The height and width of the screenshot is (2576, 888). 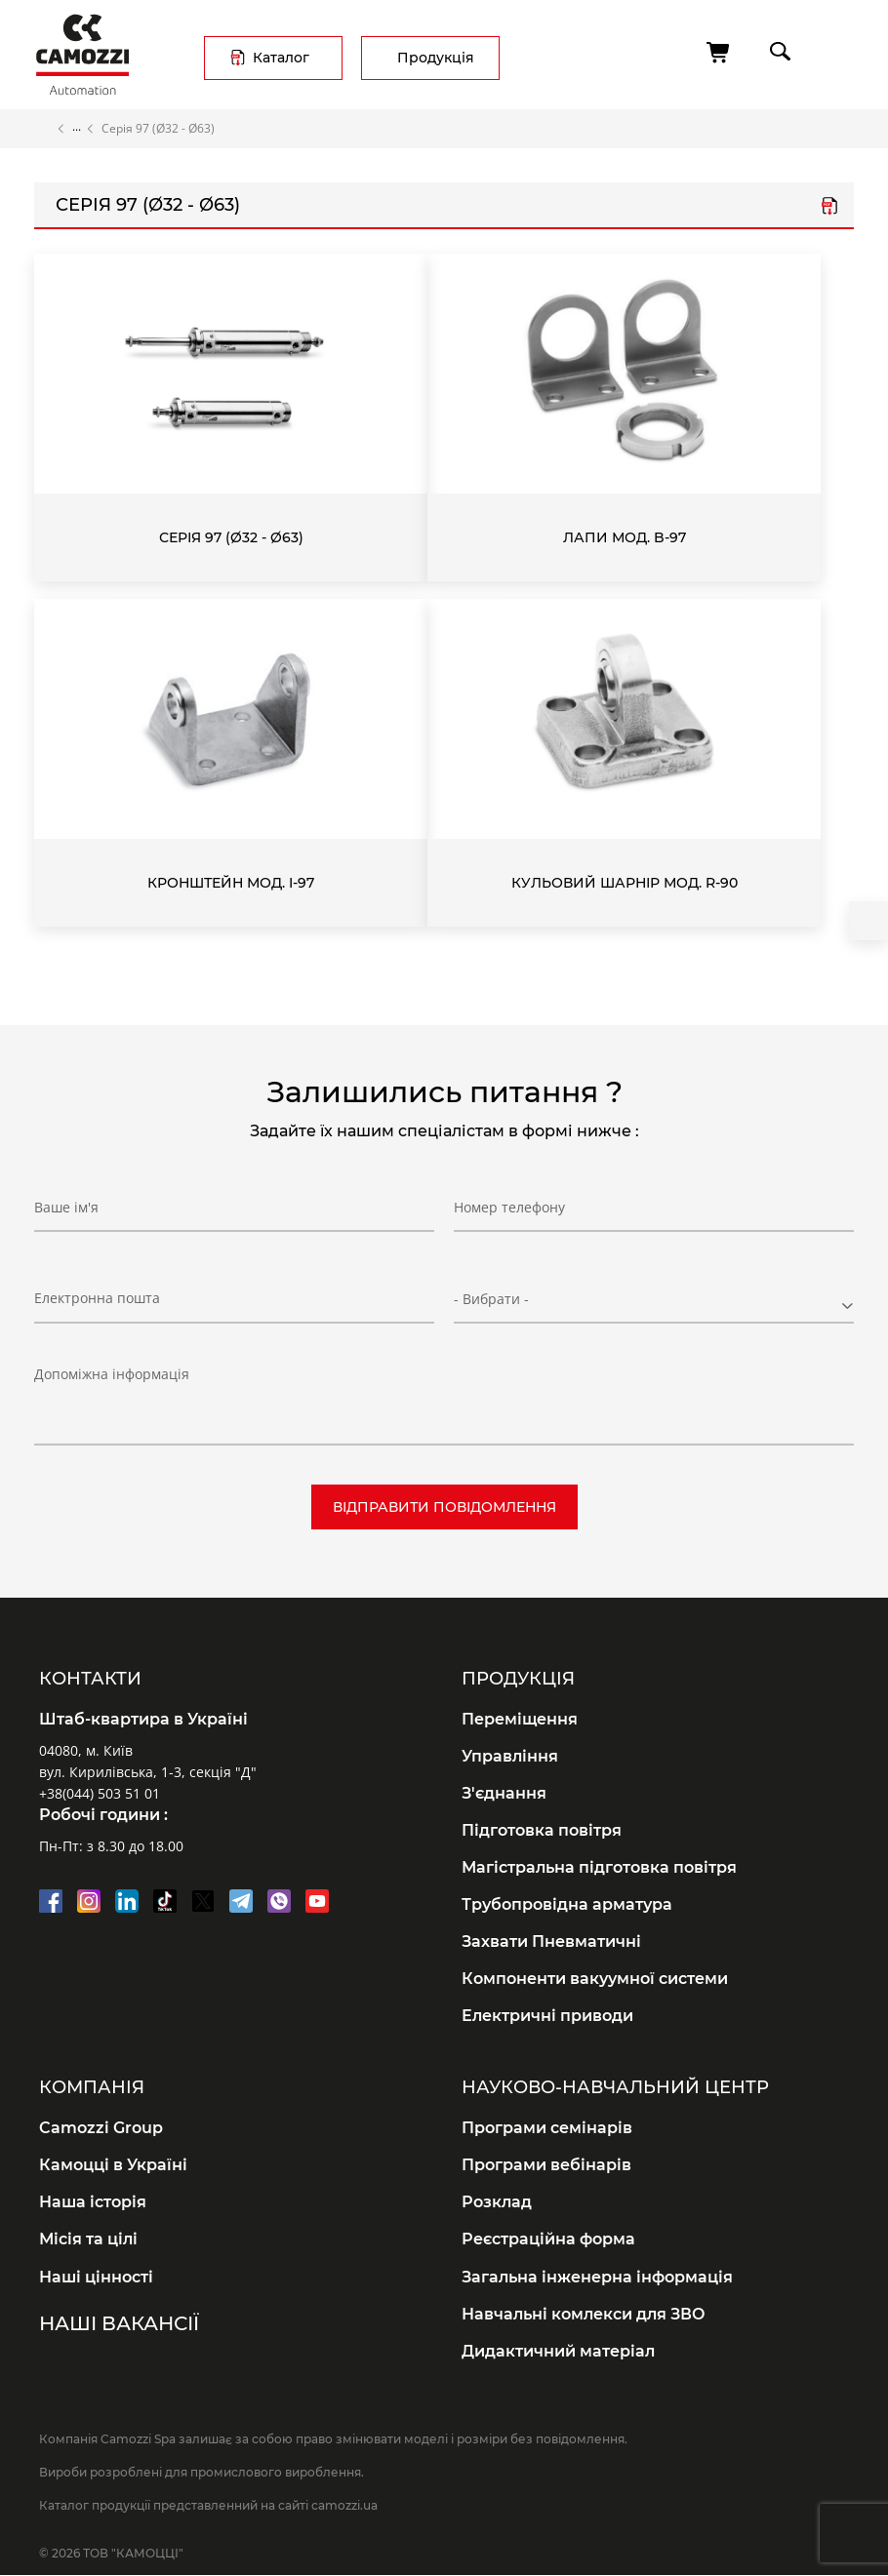 What do you see at coordinates (836, 51) in the screenshot?
I see `menu` at bounding box center [836, 51].